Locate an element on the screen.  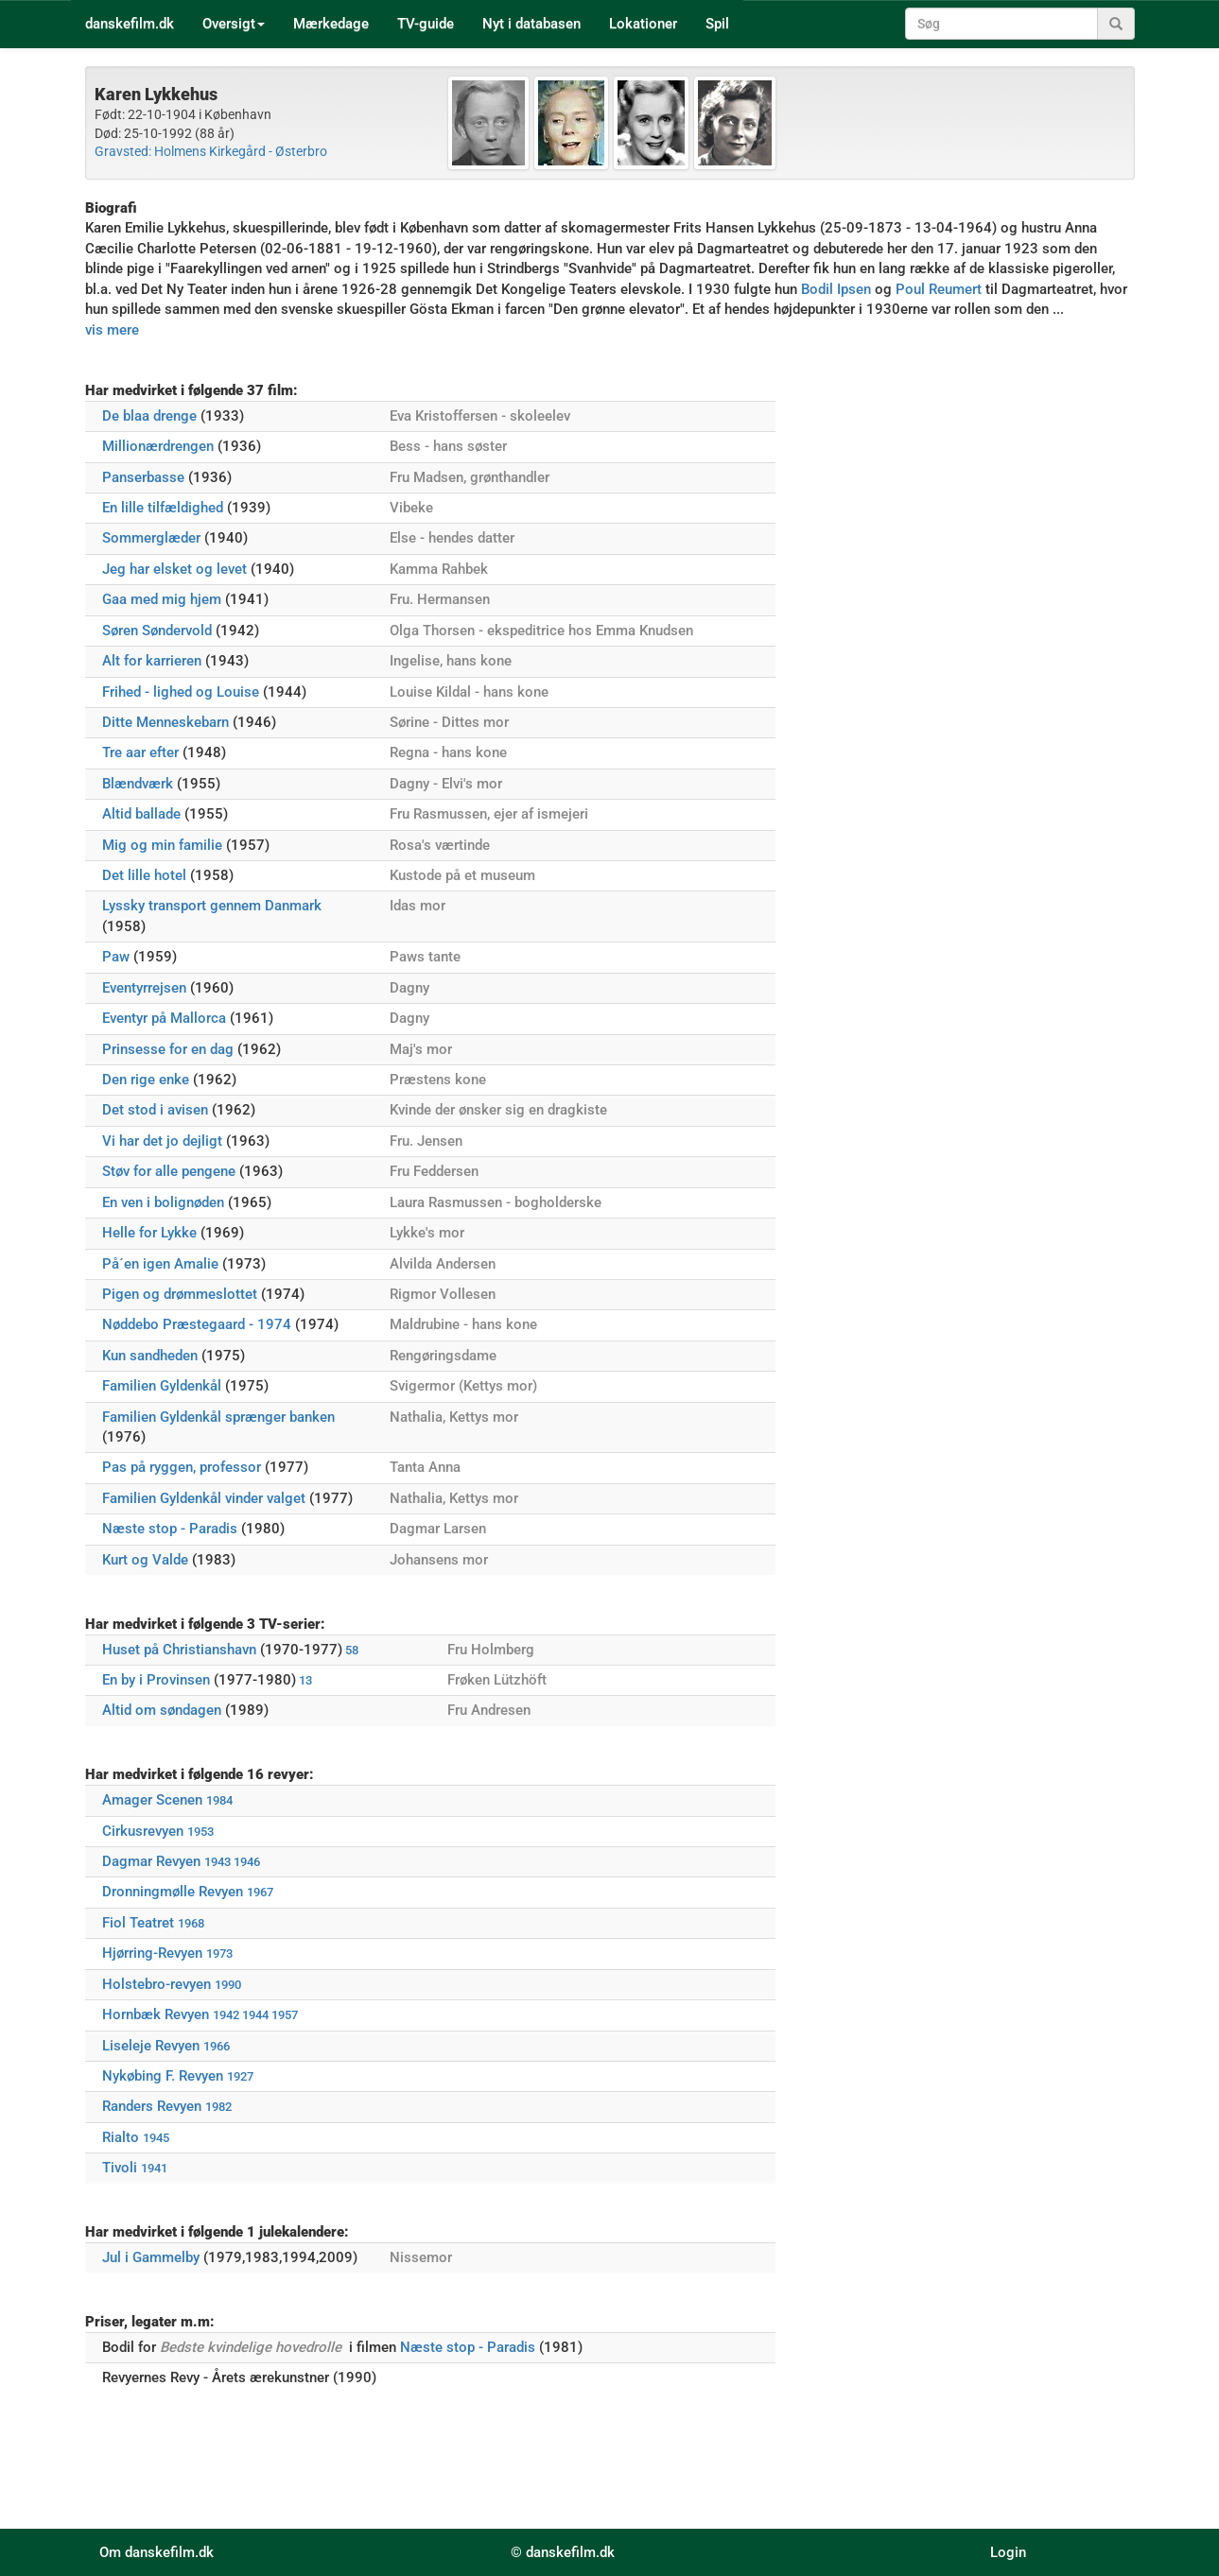
Frihed - lighed og Louise is located at coordinates (180, 691).